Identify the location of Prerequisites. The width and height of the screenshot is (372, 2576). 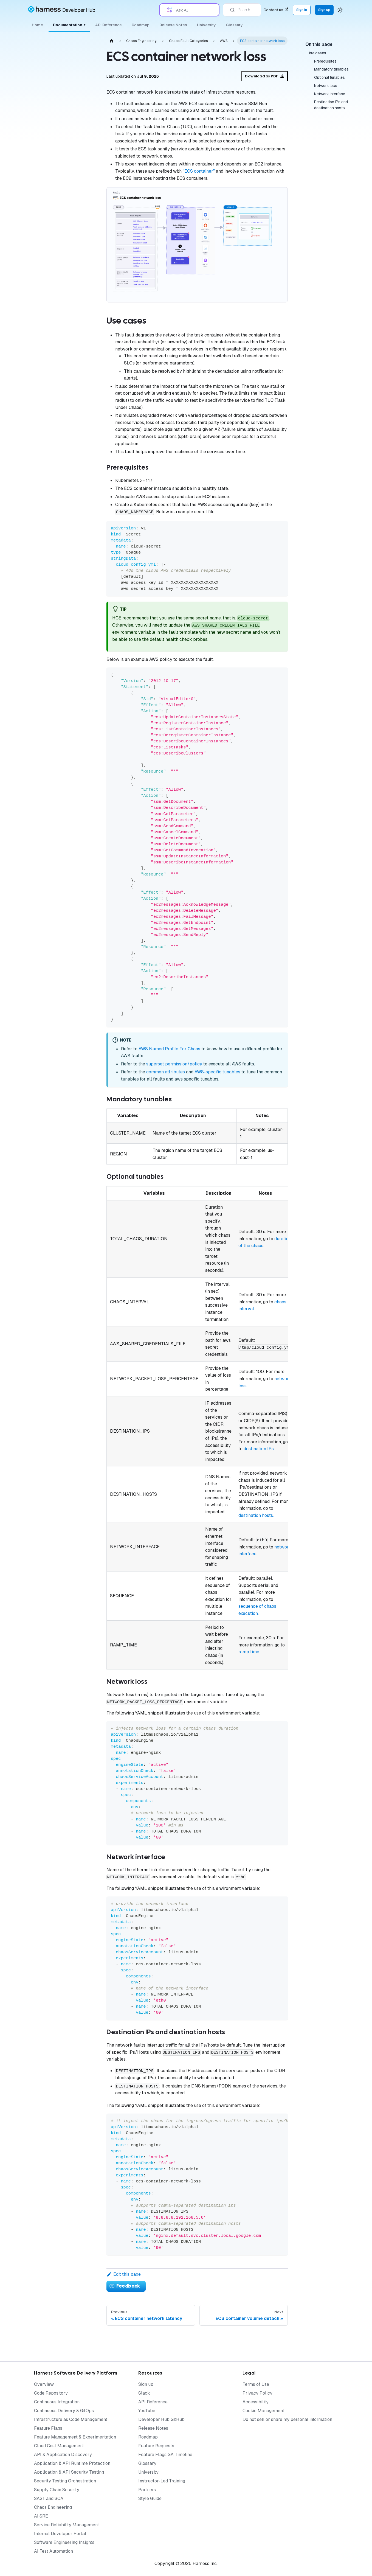
(325, 61).